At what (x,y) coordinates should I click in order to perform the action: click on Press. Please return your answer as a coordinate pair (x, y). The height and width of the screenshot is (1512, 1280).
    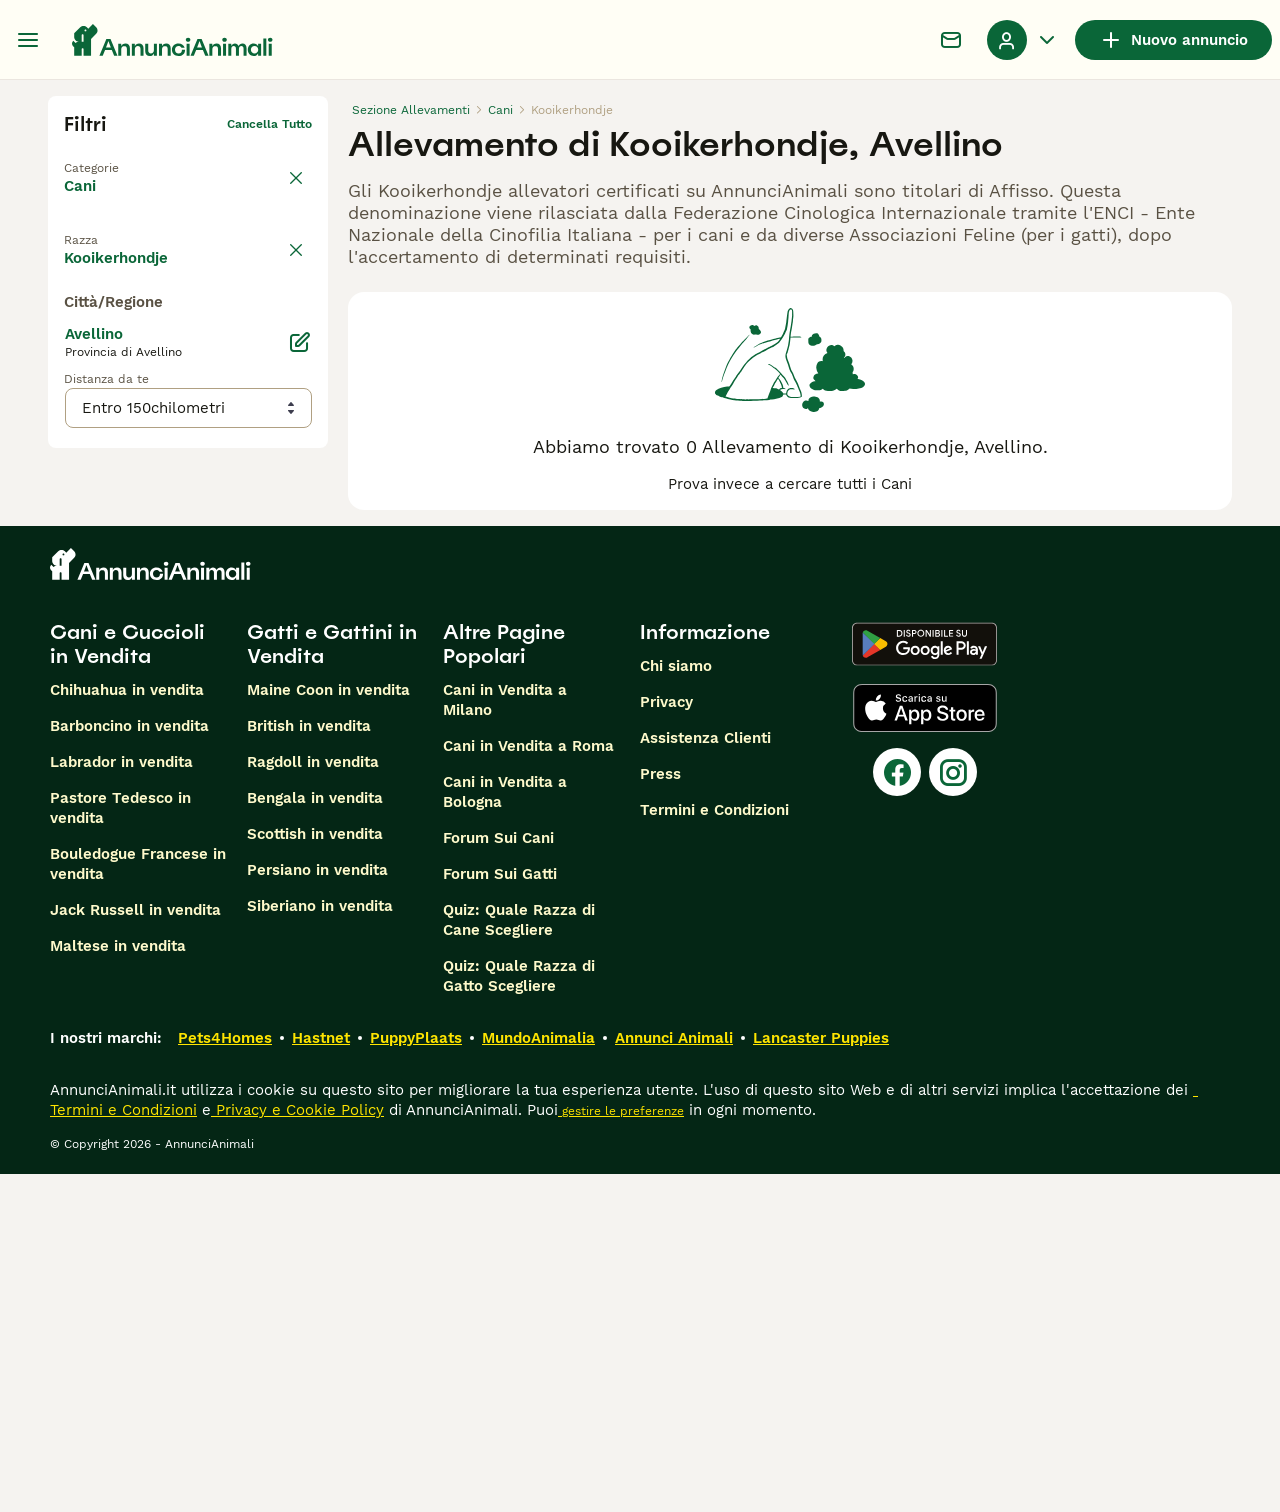
    Looking at the image, I should click on (660, 1112).